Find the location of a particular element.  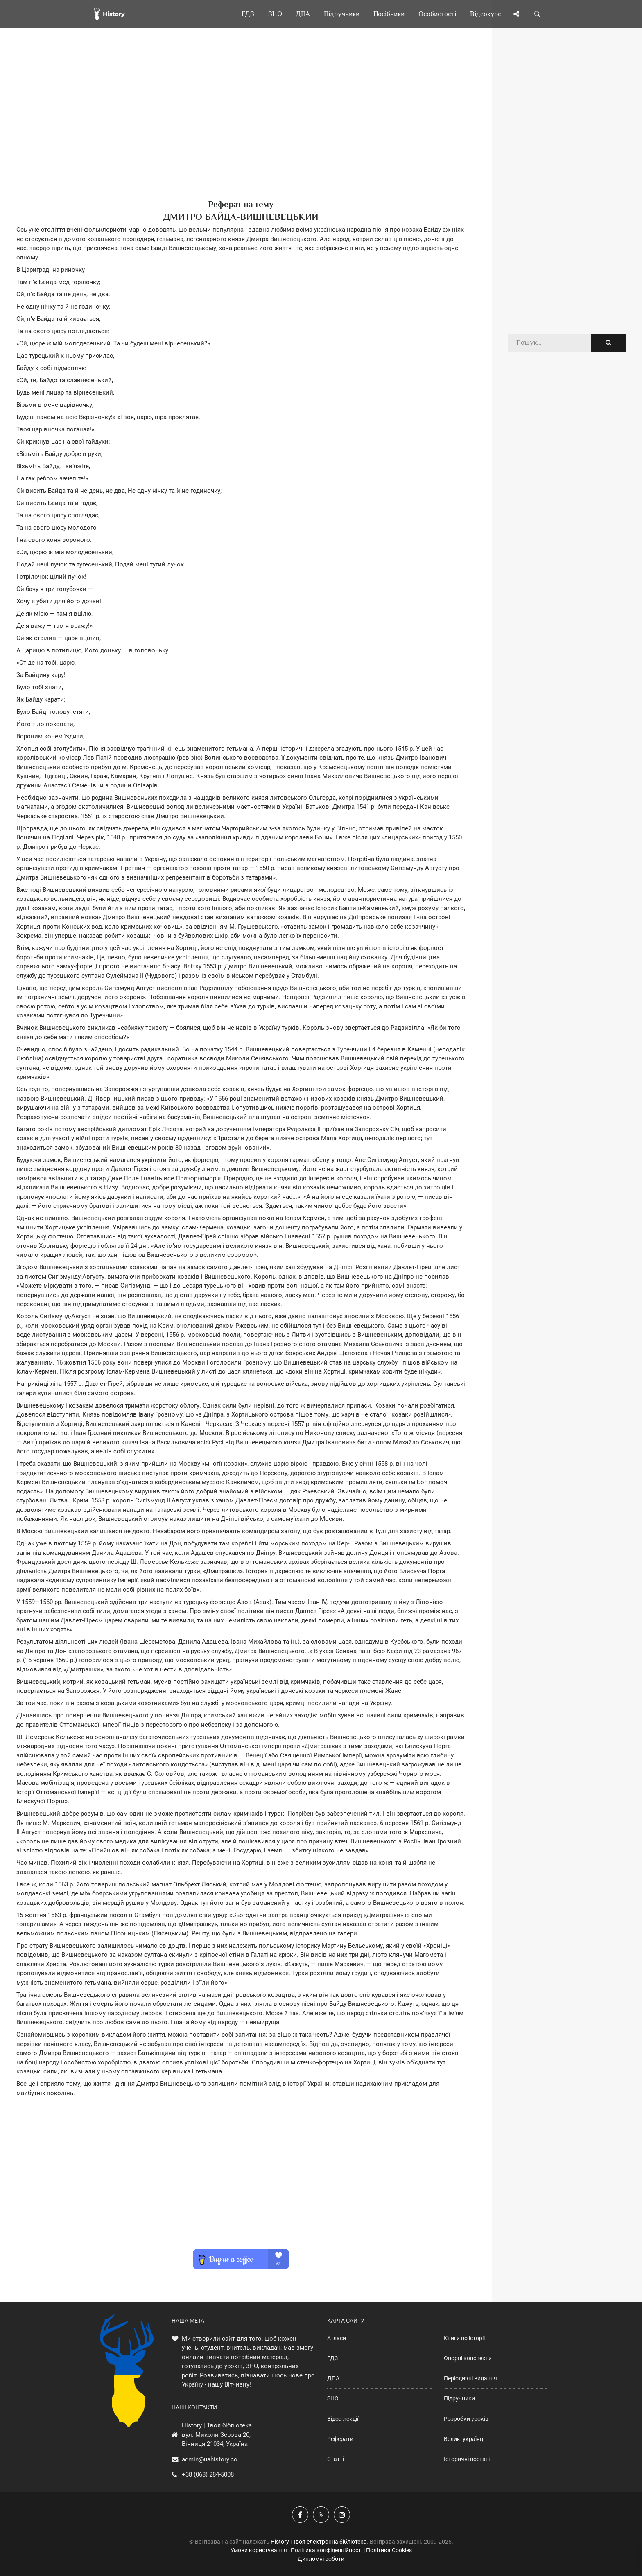

Розробки уроків is located at coordinates (466, 2419).